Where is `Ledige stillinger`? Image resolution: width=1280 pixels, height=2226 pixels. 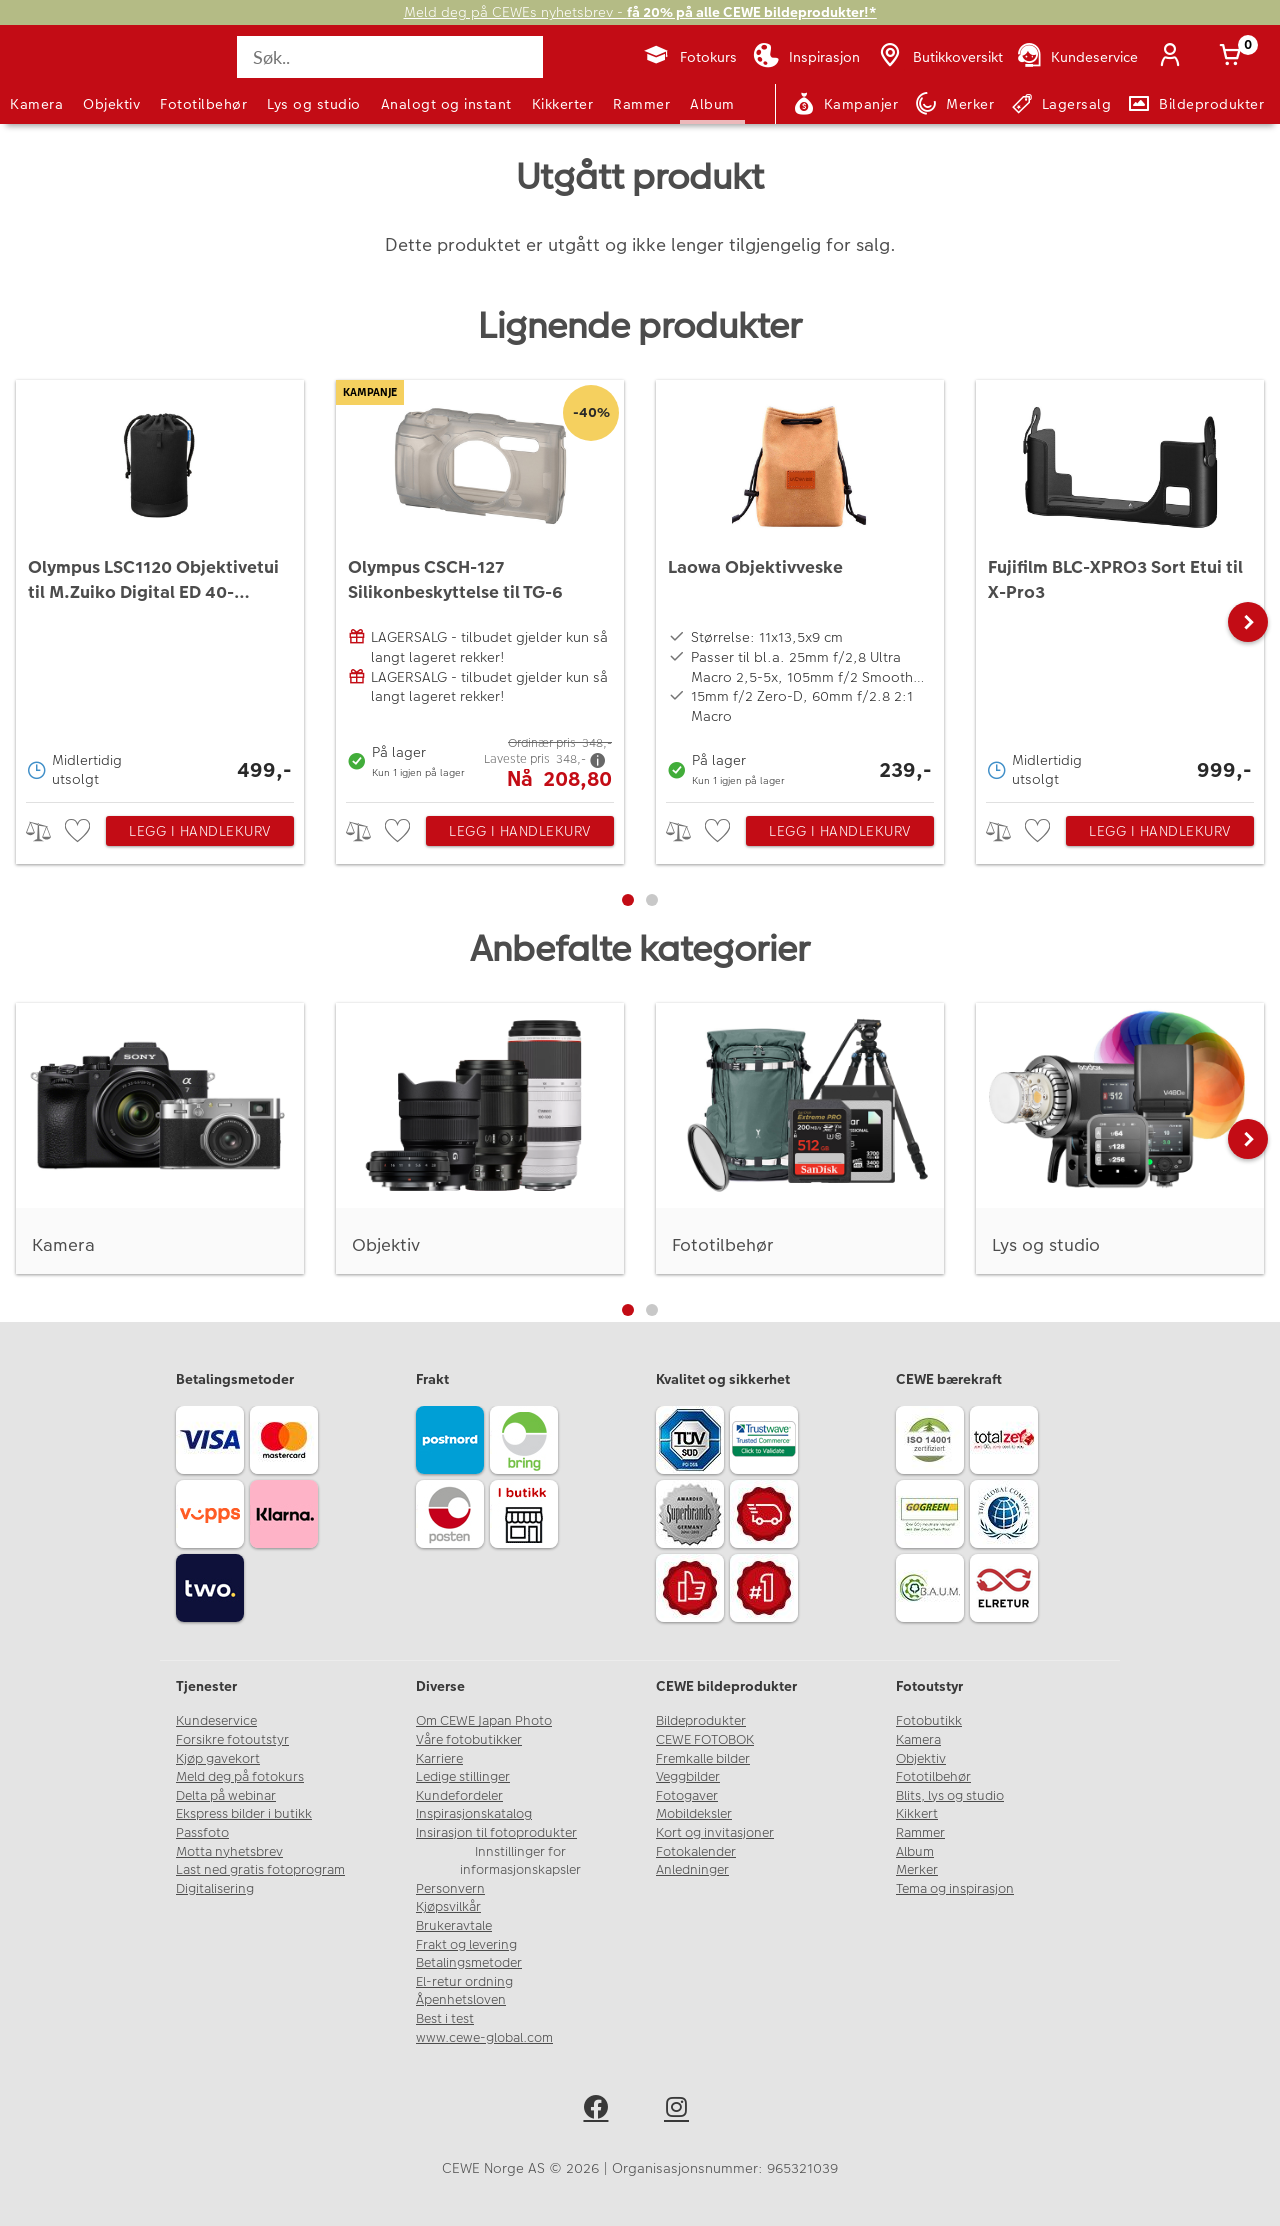
Ledige stillinger is located at coordinates (463, 1777).